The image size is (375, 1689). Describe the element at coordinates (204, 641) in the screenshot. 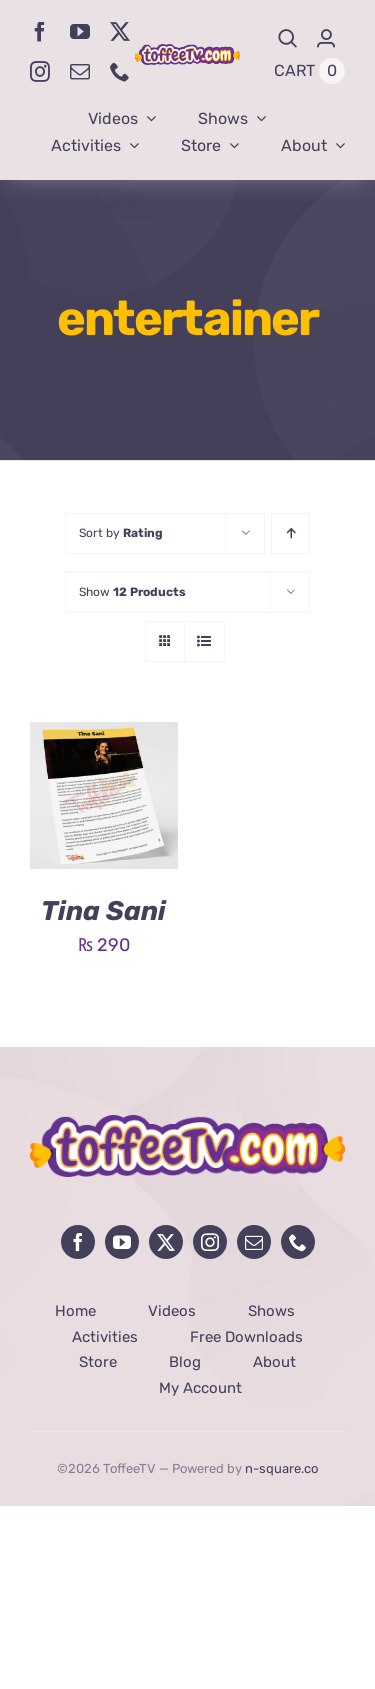

I see `[View as list]` at that location.